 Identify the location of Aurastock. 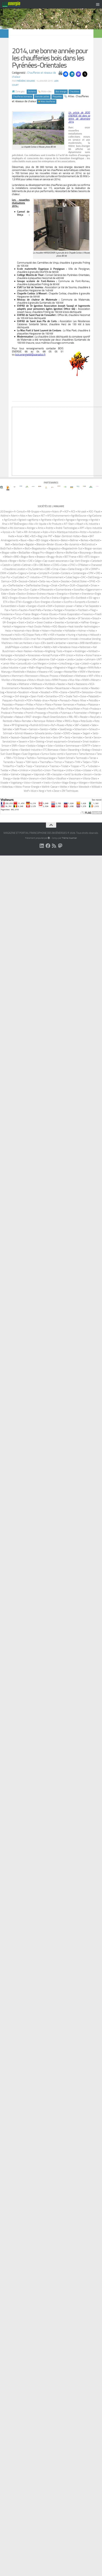
(94, 532).